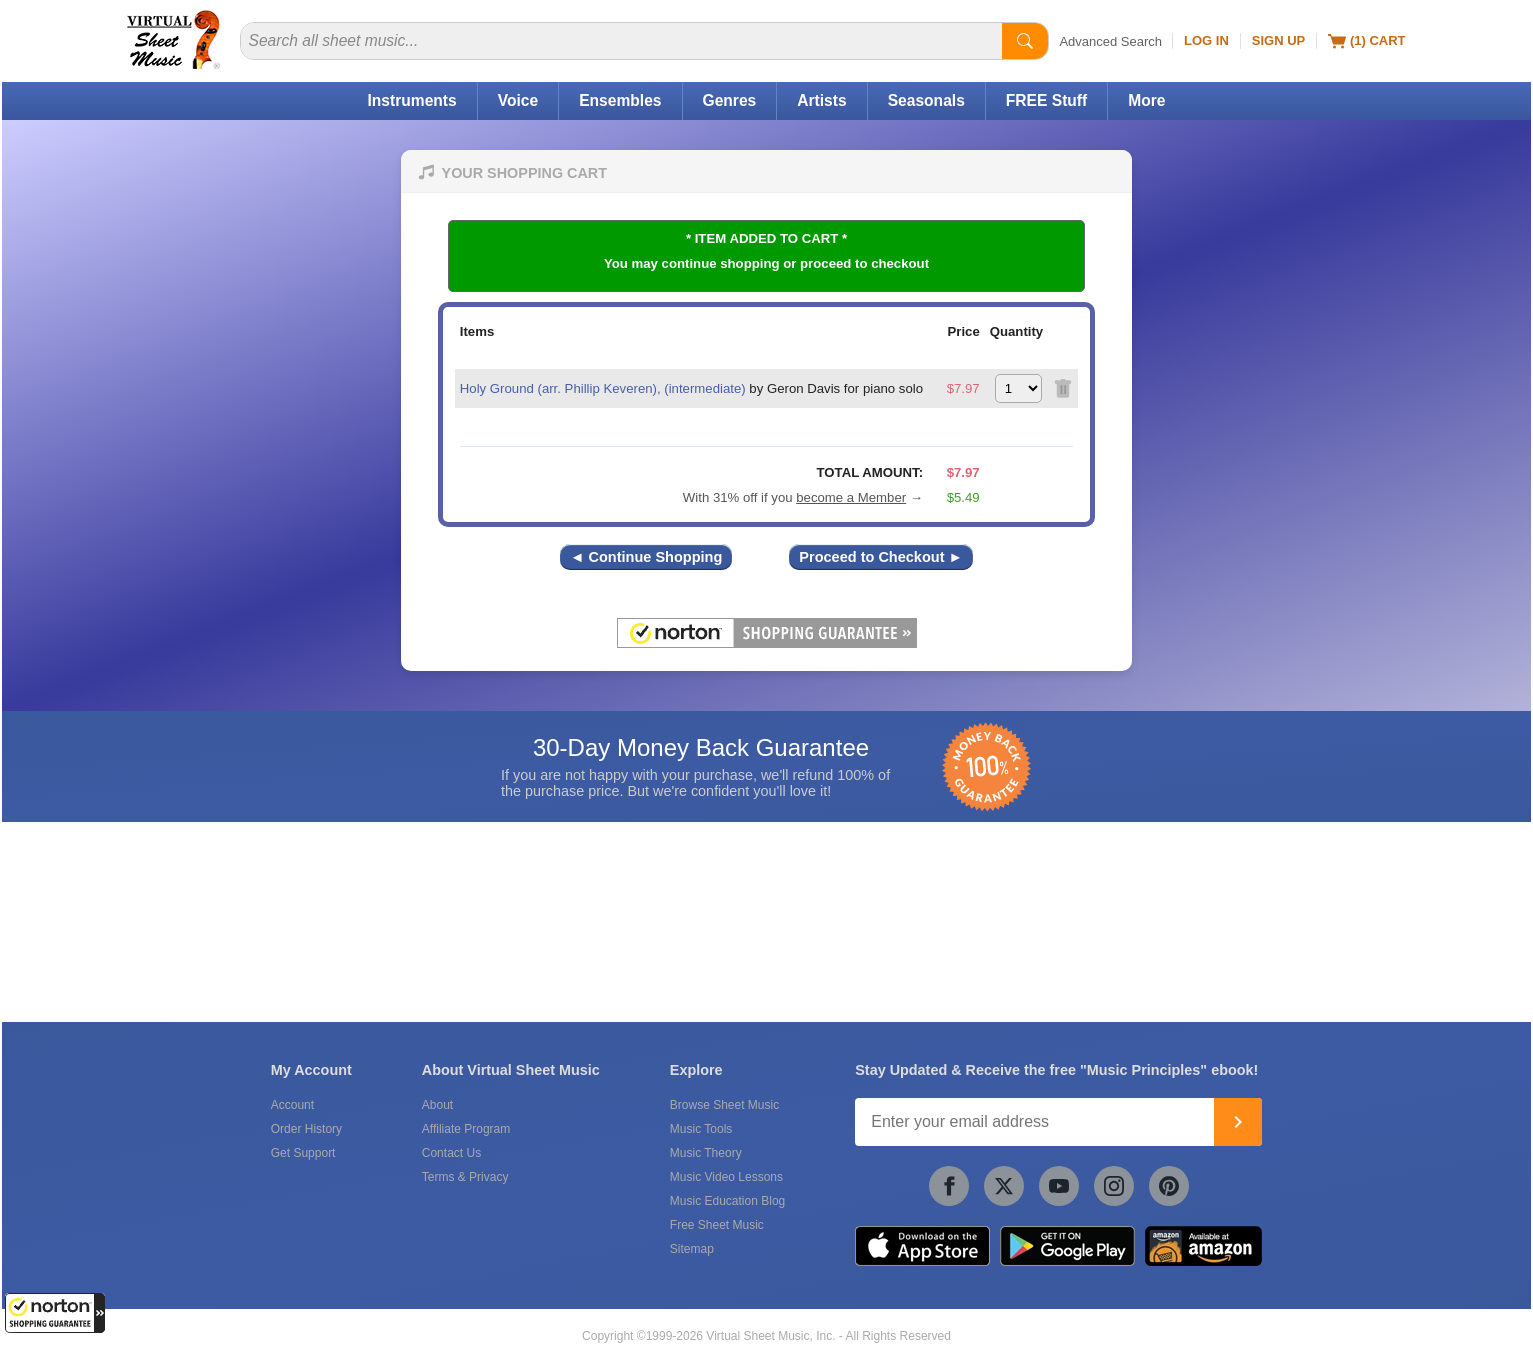 The height and width of the screenshot is (1363, 1533). What do you see at coordinates (1206, 40) in the screenshot?
I see `Log In` at bounding box center [1206, 40].